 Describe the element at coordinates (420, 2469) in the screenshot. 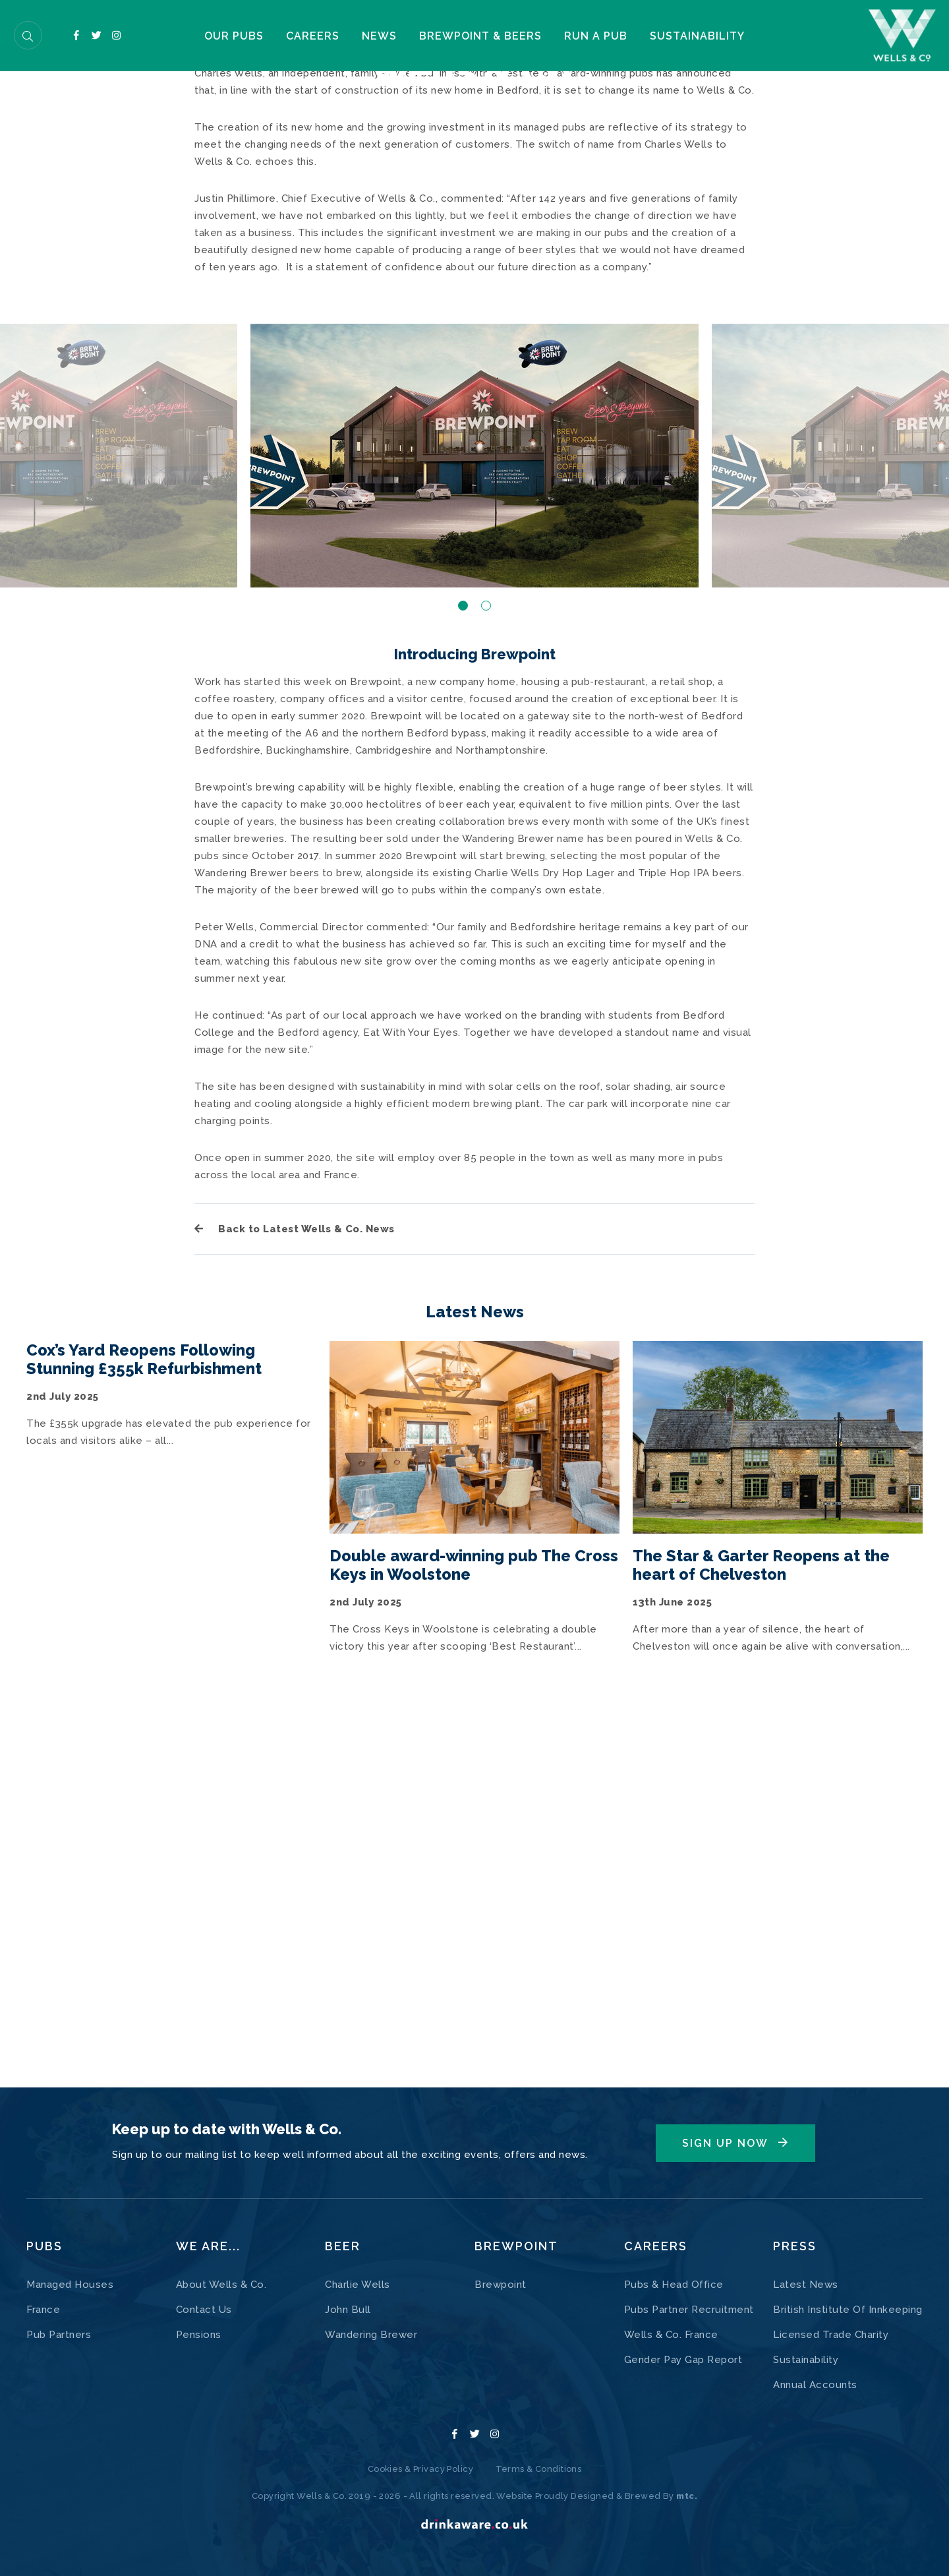

I see `Cookies & Privacy Policy` at that location.